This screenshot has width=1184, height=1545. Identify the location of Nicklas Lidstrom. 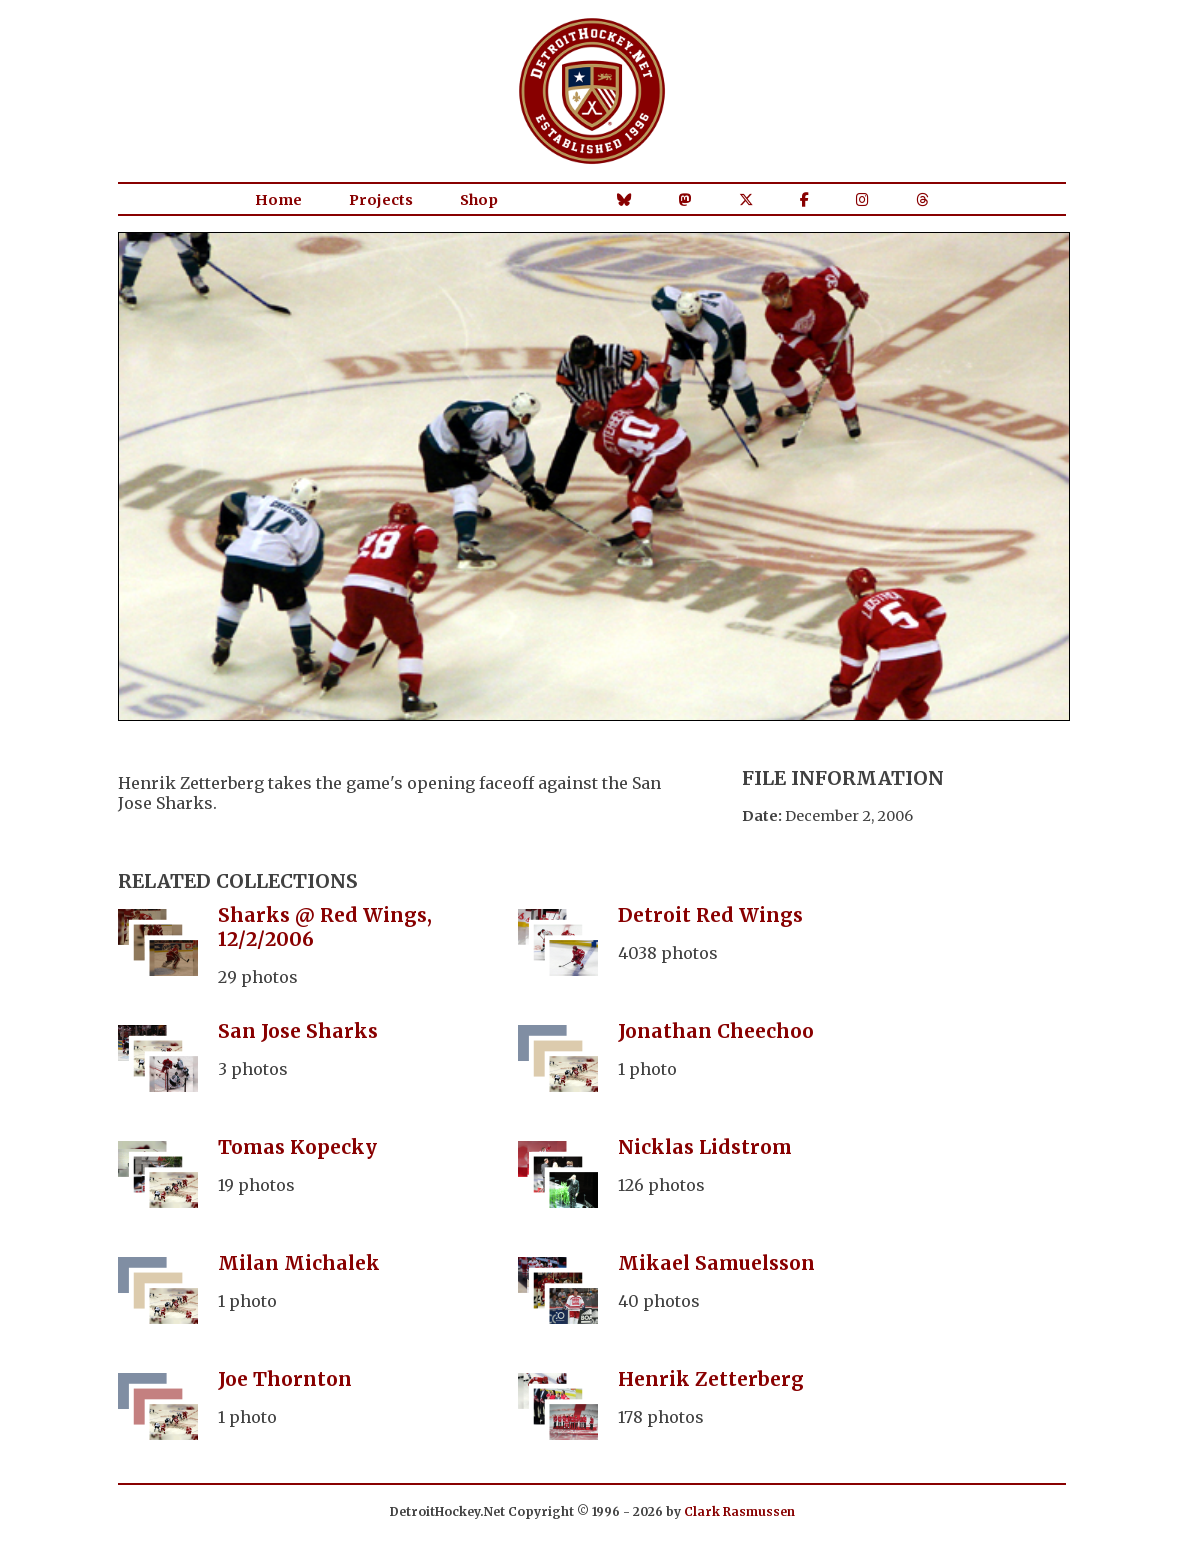
(705, 1147).